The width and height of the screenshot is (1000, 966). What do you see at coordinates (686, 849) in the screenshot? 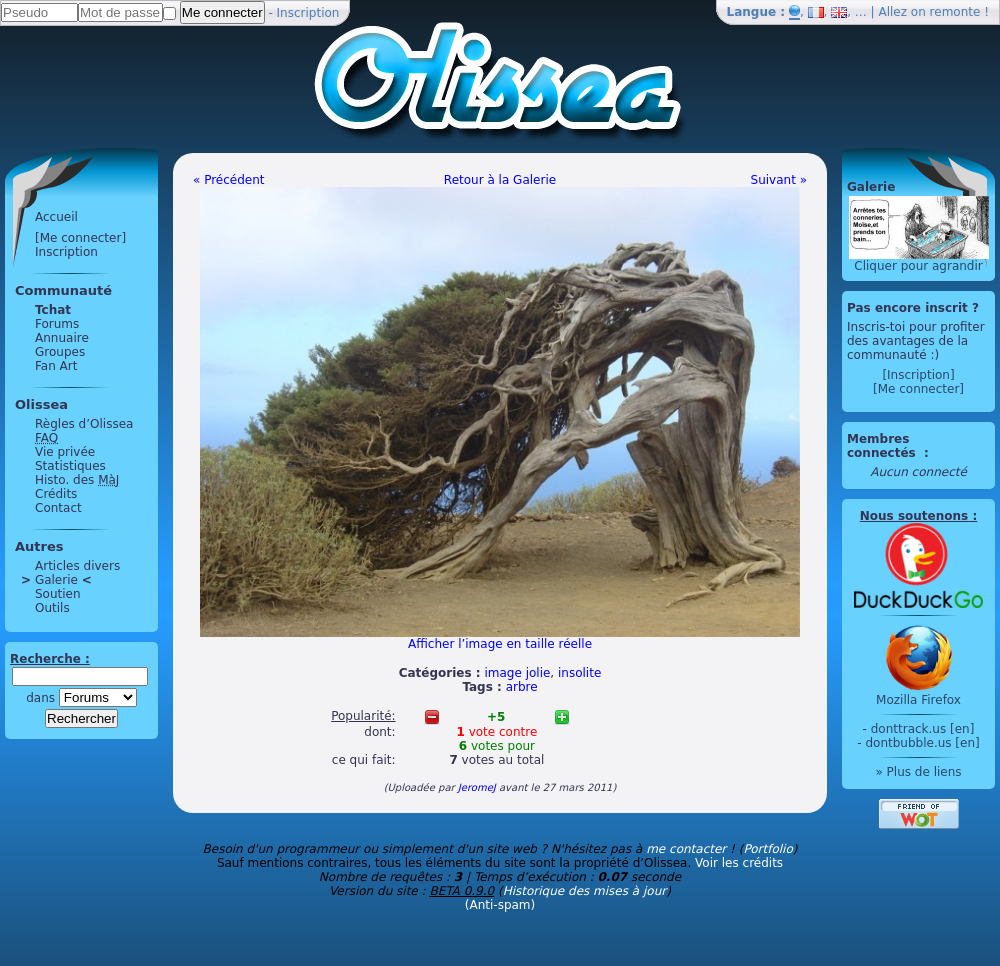
I see `me contacter` at bounding box center [686, 849].